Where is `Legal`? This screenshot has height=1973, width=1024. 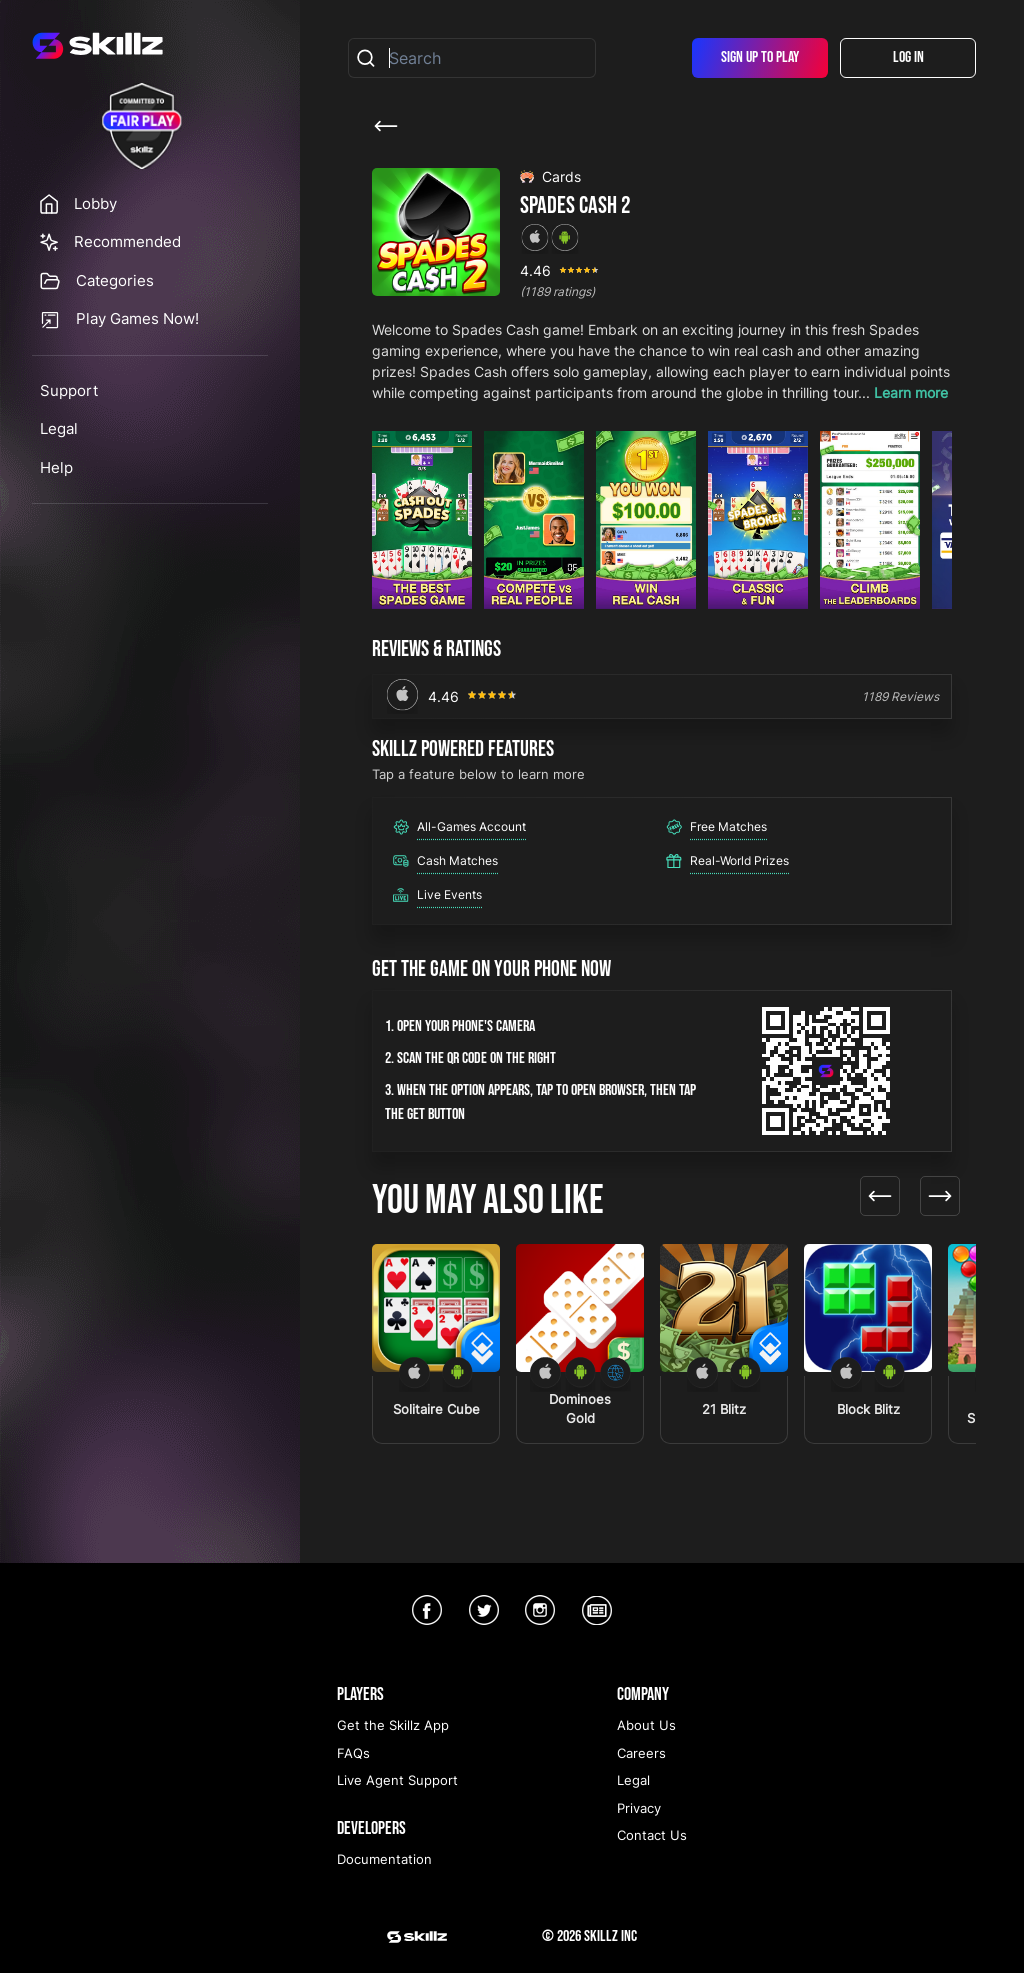 Legal is located at coordinates (59, 428).